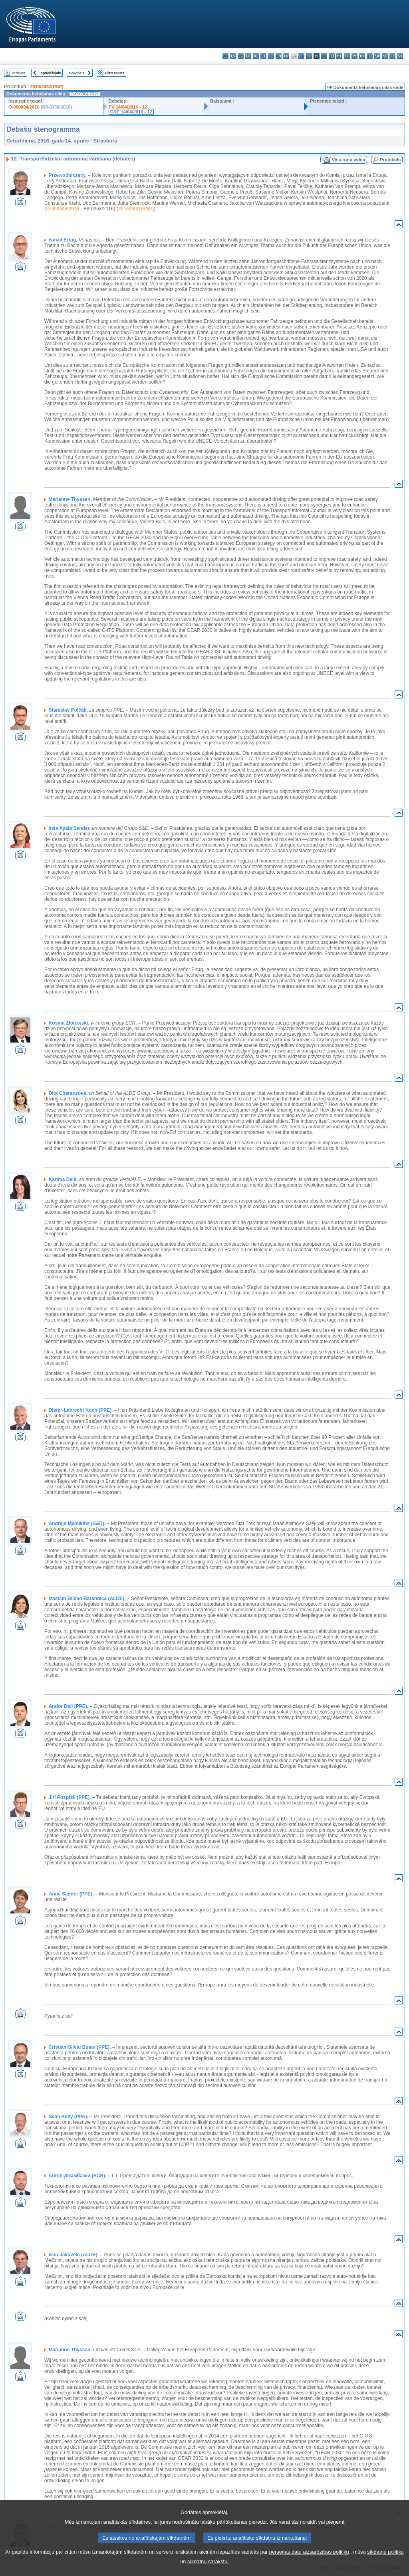  I want to click on CRE 14/04/2016 - 12, so click(131, 111).